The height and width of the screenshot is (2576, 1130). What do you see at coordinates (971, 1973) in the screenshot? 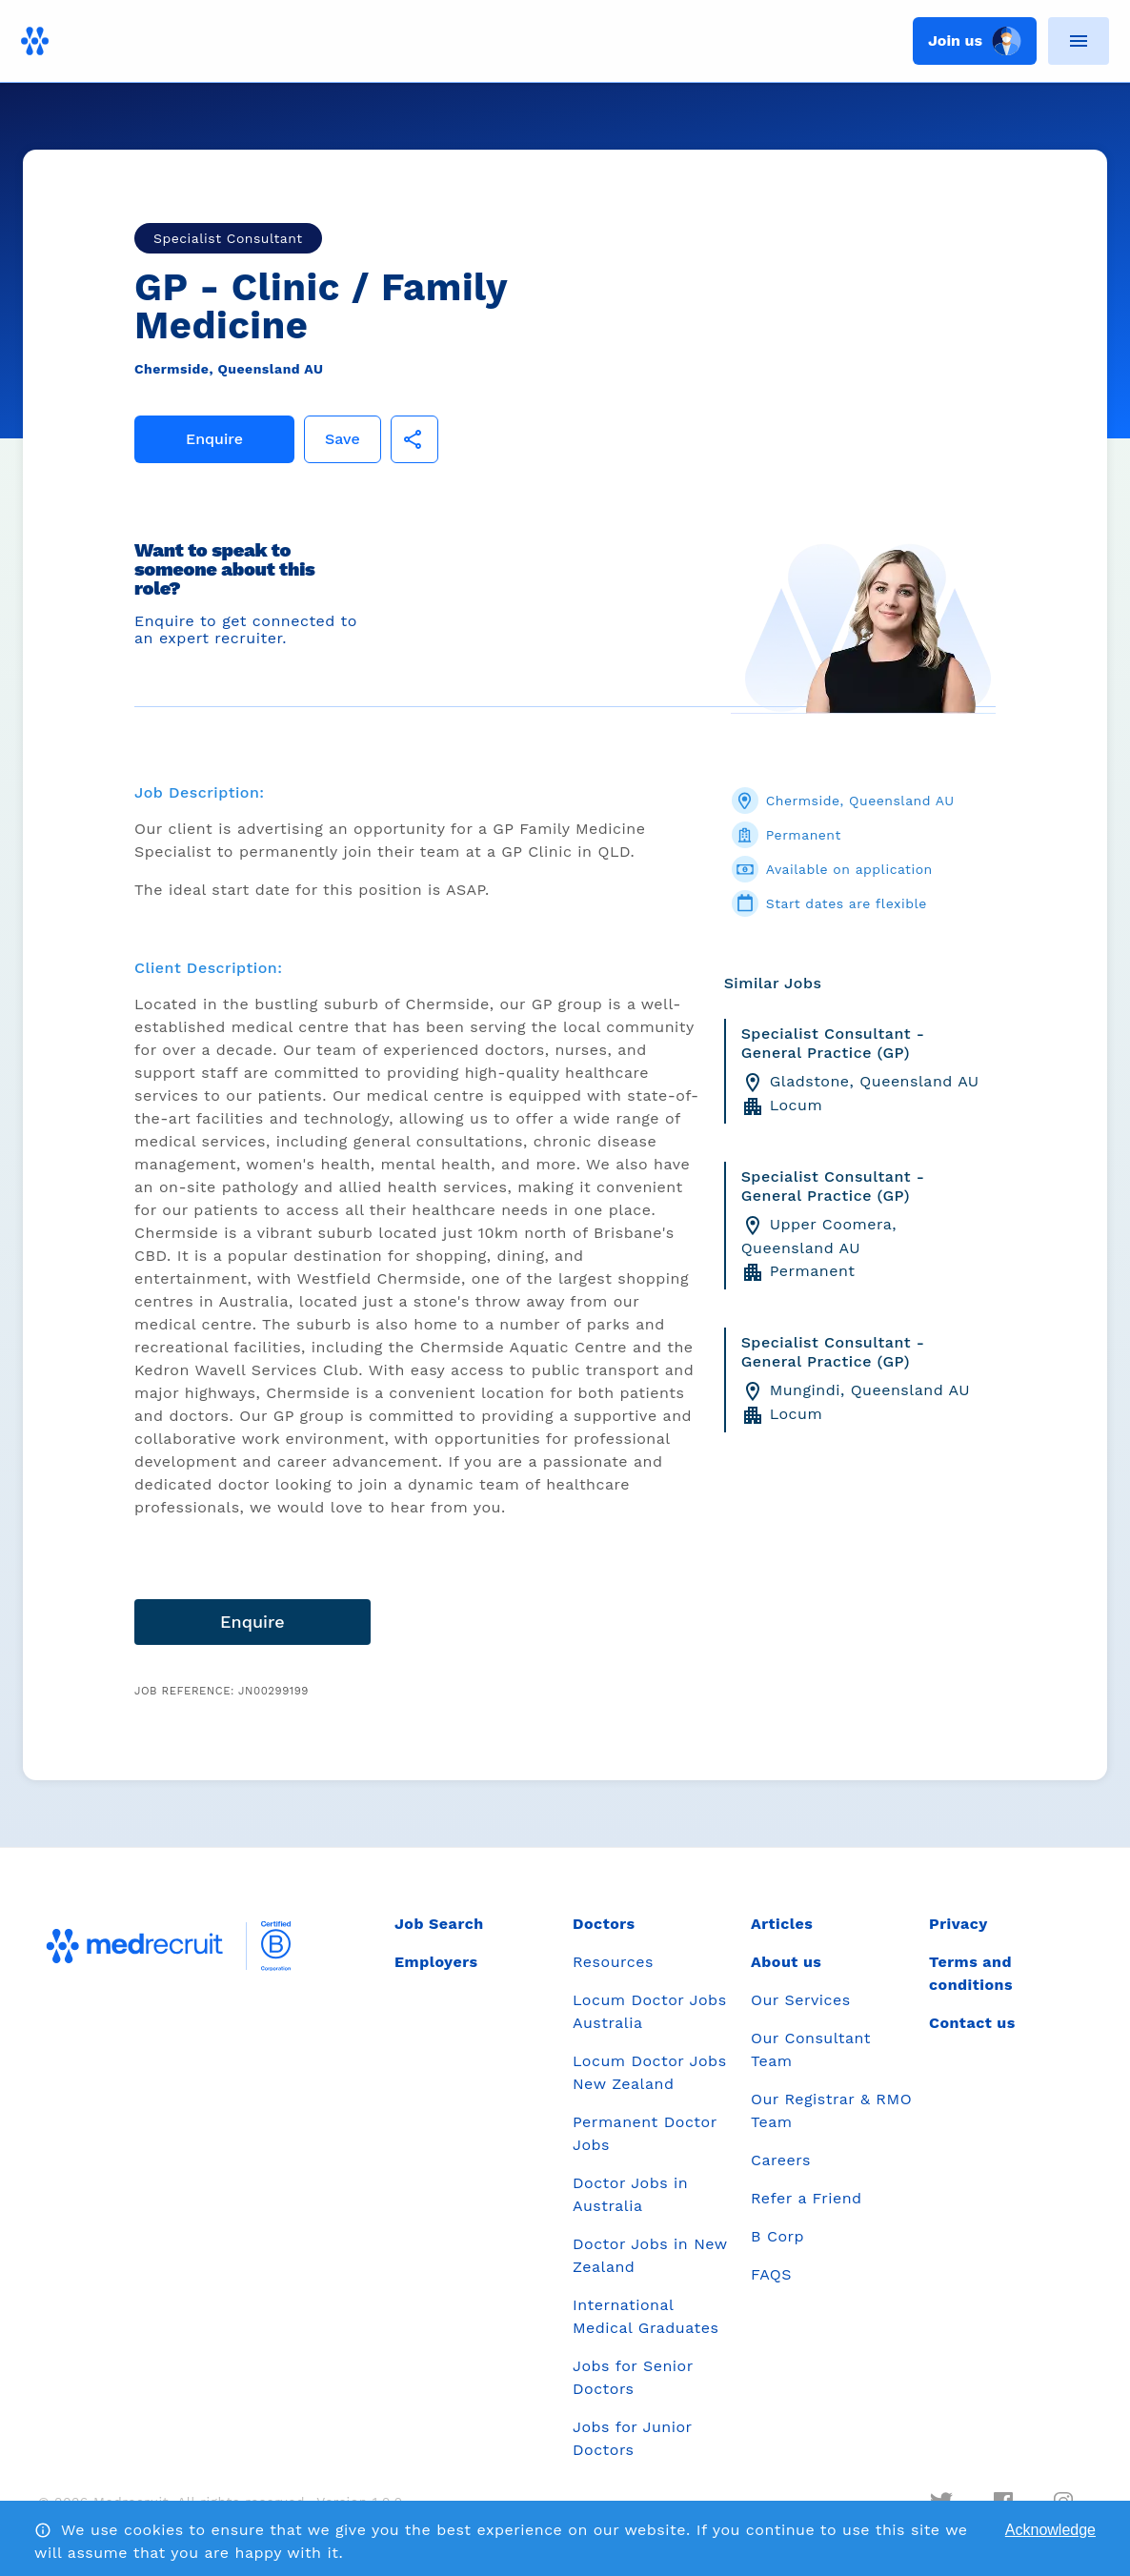
I see `Terms and conditions` at bounding box center [971, 1973].